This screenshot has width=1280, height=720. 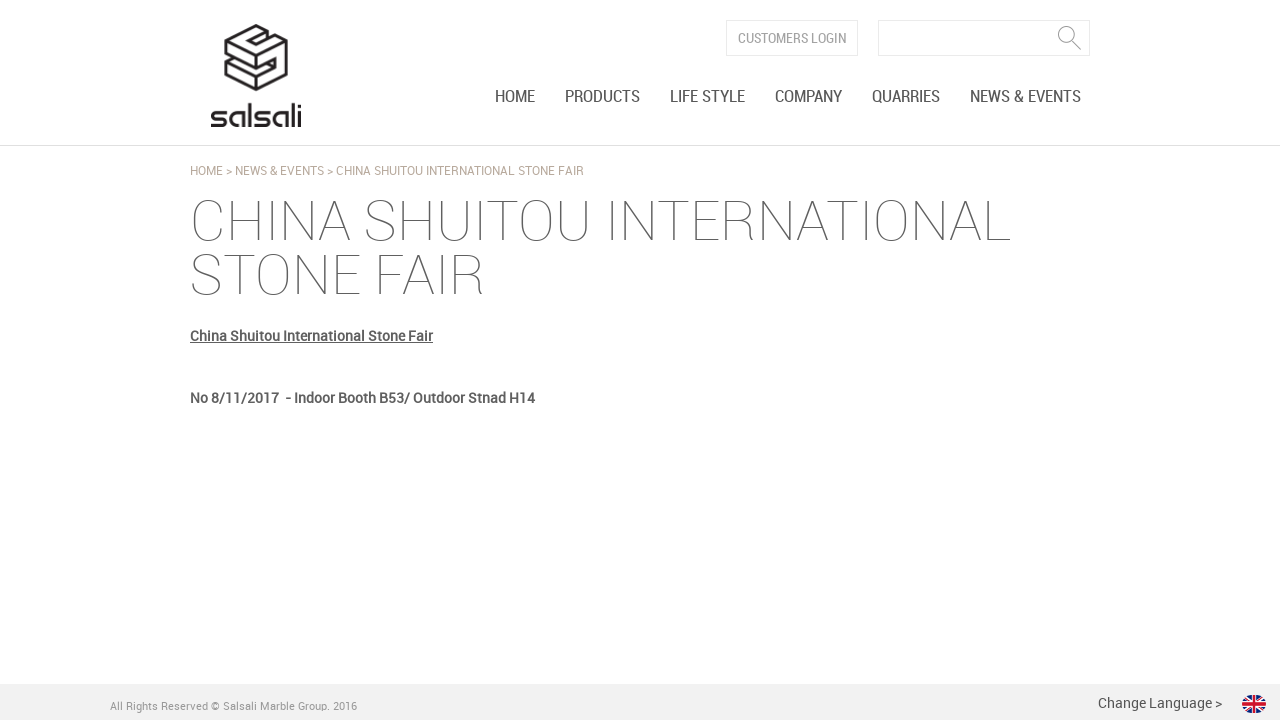 What do you see at coordinates (707, 97) in the screenshot?
I see `Life Style` at bounding box center [707, 97].